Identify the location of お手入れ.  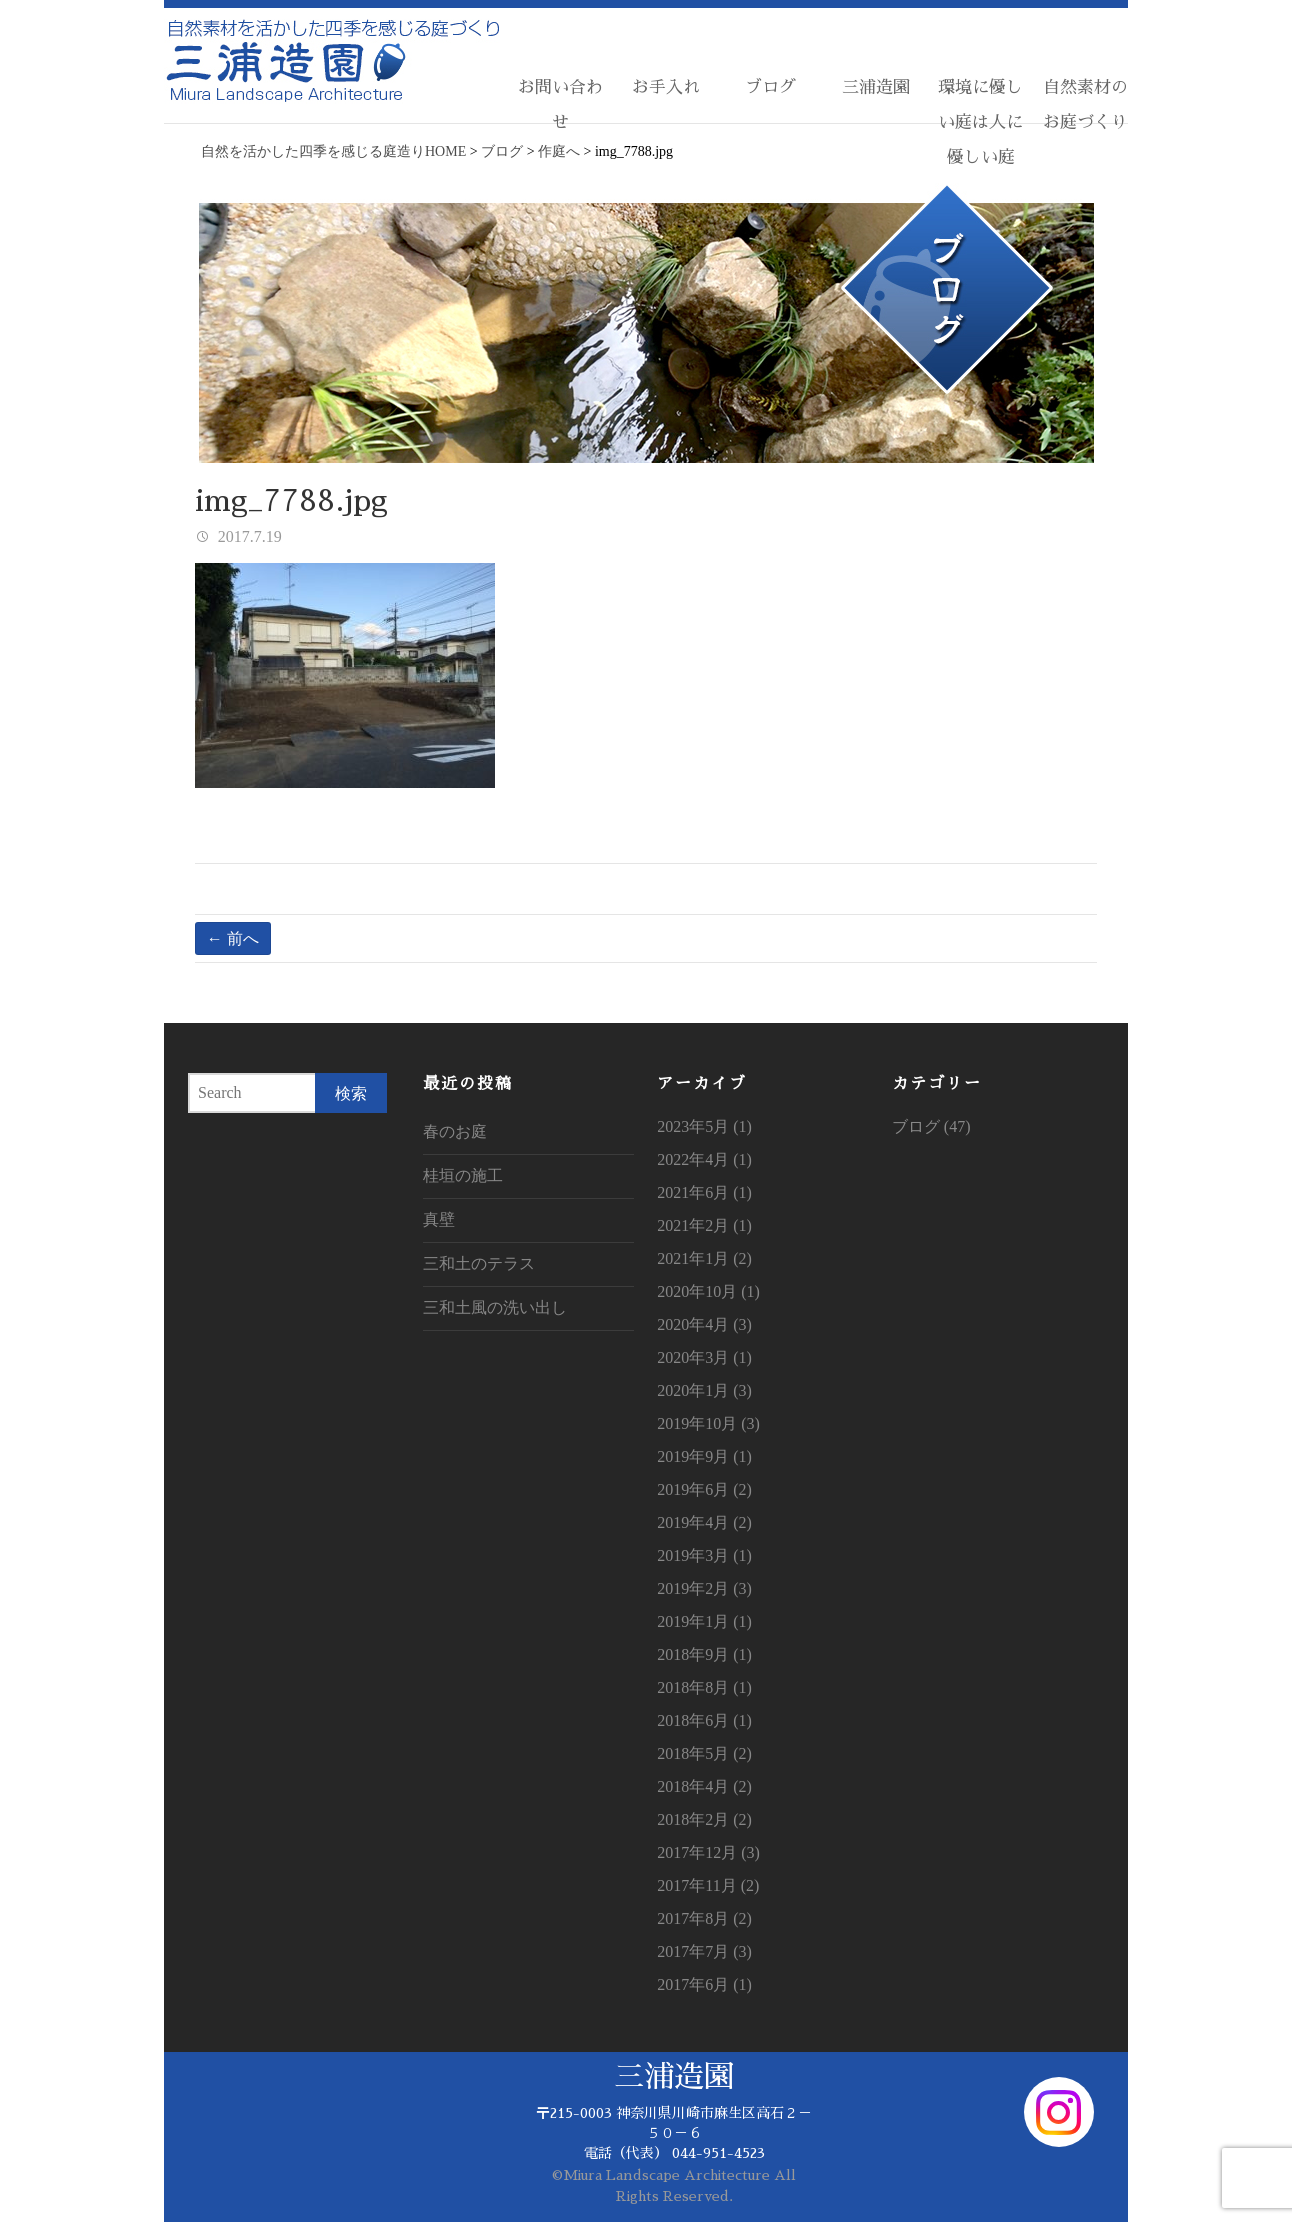
(666, 87).